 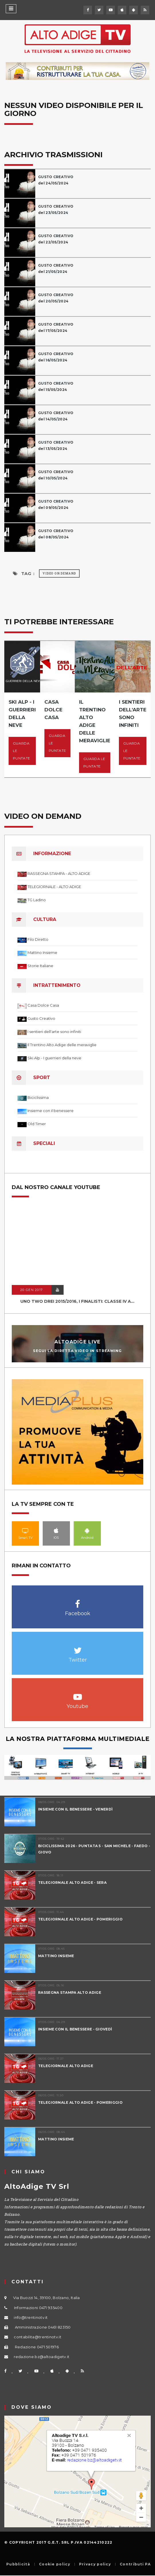 What do you see at coordinates (38, 939) in the screenshot?
I see `Filo Diretto` at bounding box center [38, 939].